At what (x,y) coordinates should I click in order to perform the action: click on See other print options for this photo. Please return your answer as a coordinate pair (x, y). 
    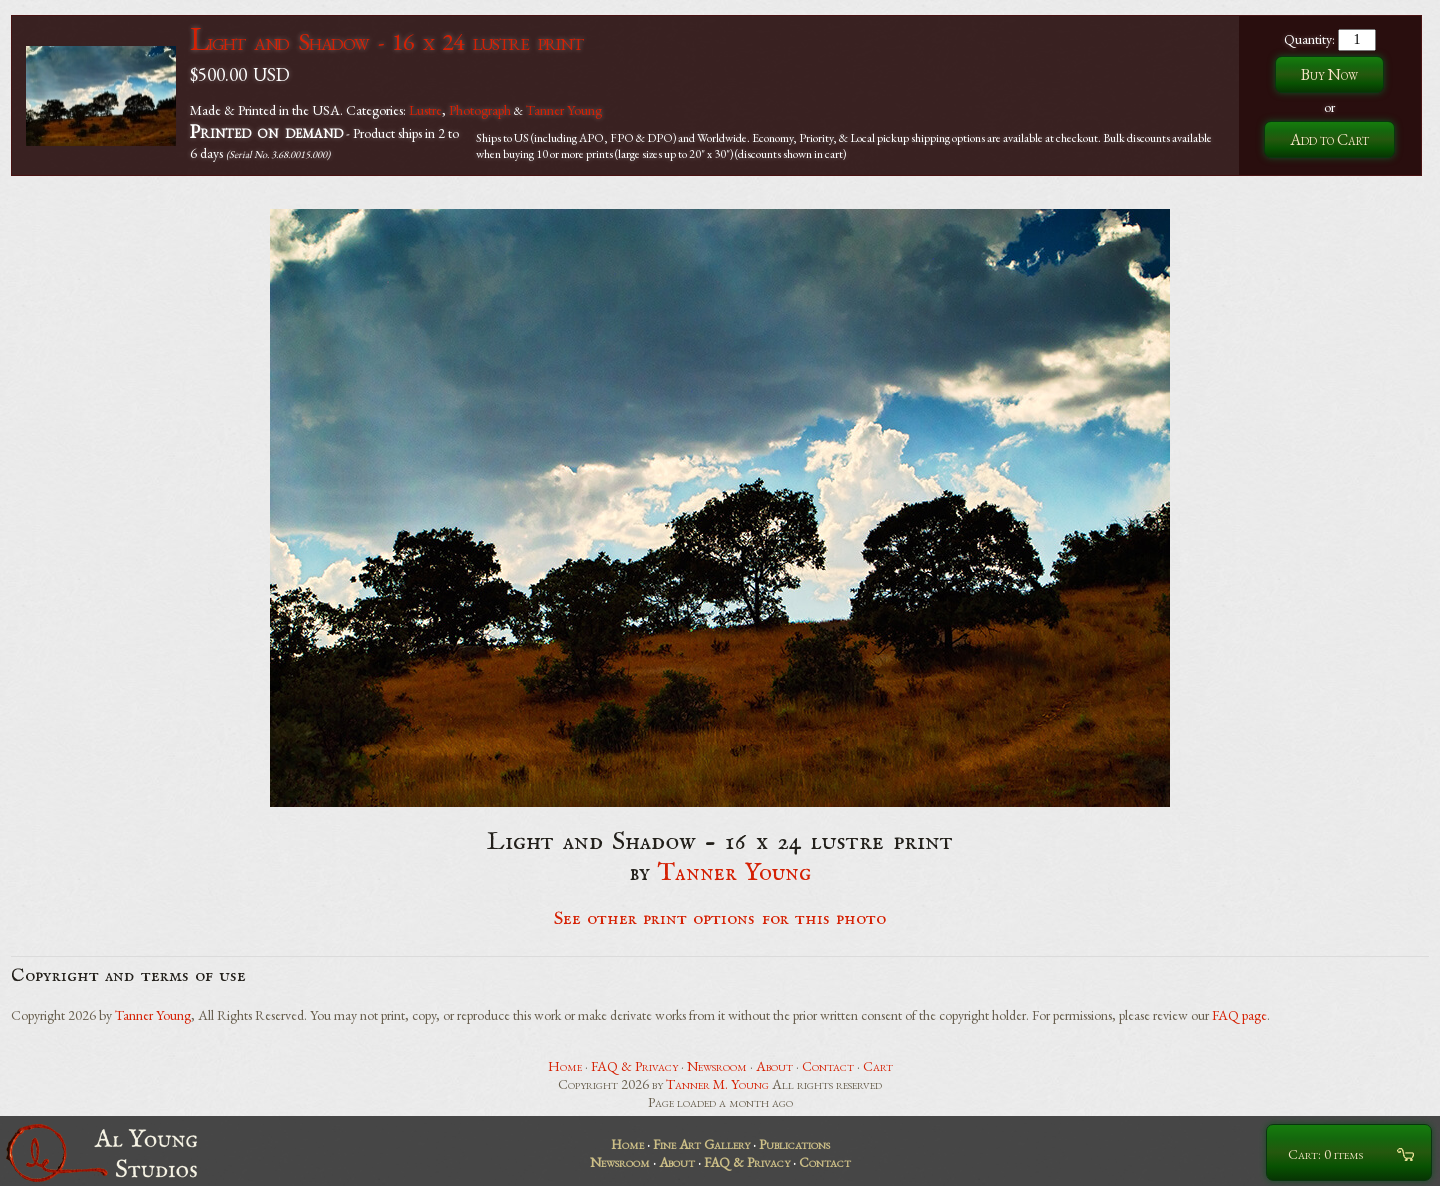
    Looking at the image, I should click on (720, 919).